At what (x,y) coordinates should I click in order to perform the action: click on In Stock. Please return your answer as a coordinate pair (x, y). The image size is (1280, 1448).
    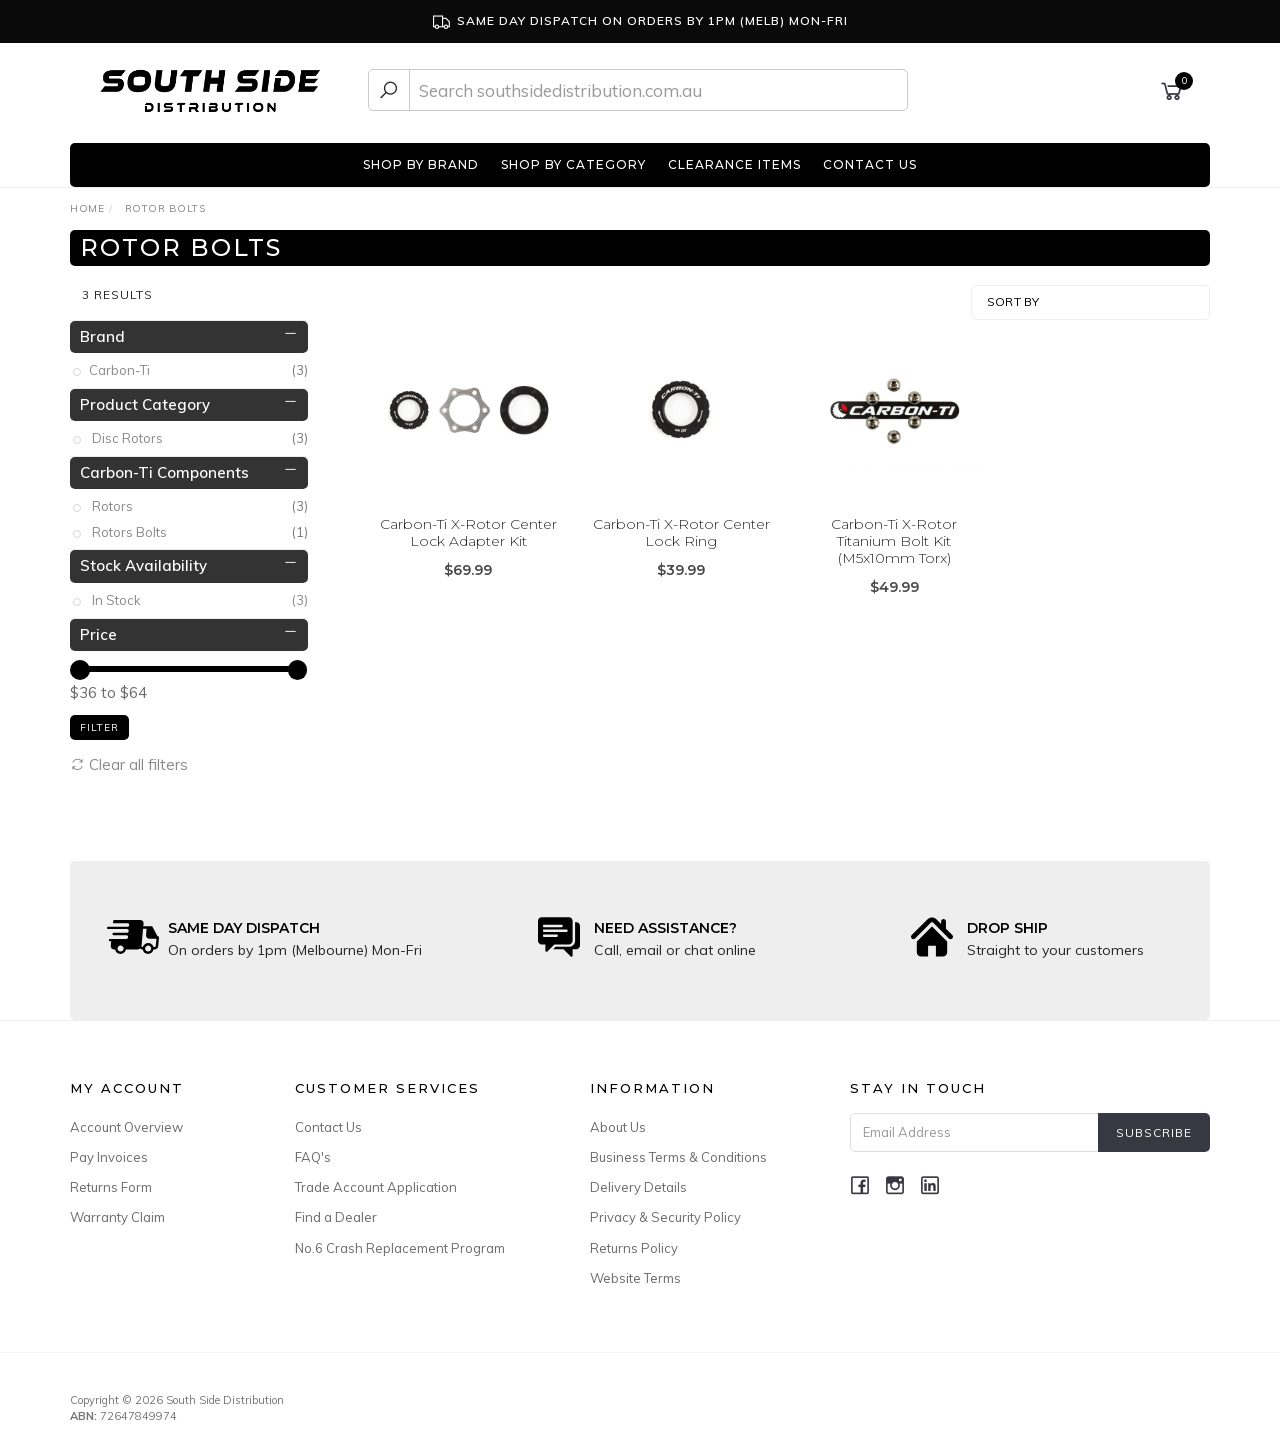
    Looking at the image, I should click on (200, 594).